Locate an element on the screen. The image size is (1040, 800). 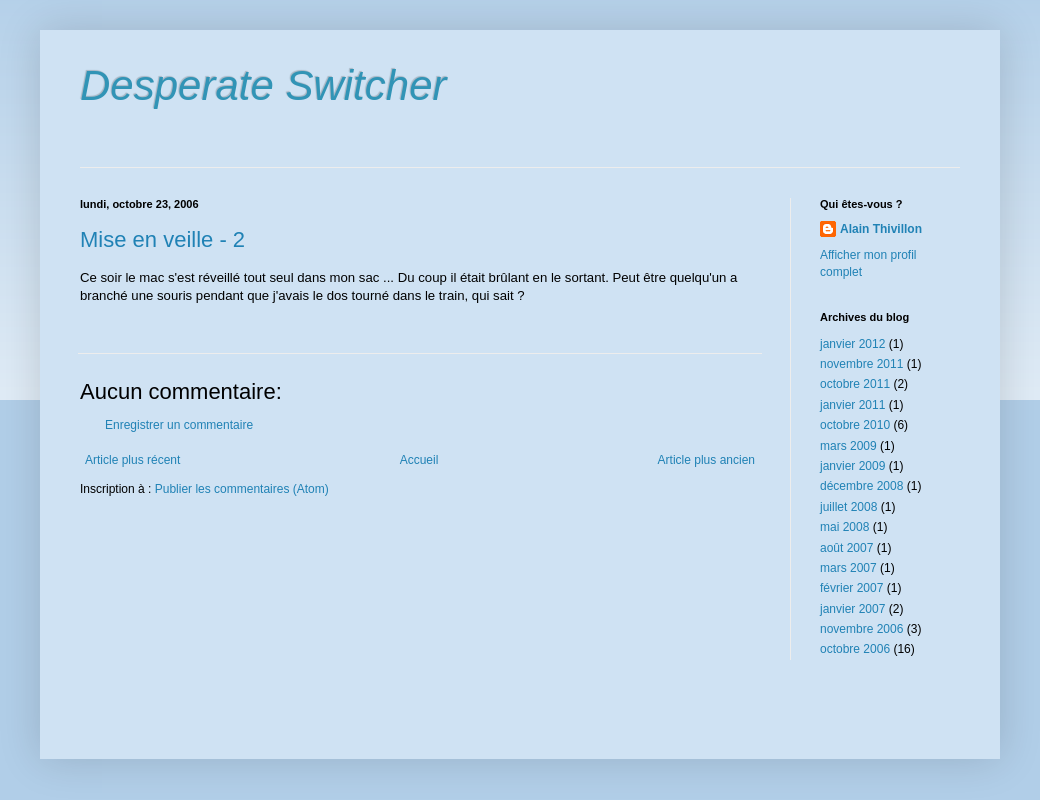
Article plus ancien is located at coordinates (706, 460).